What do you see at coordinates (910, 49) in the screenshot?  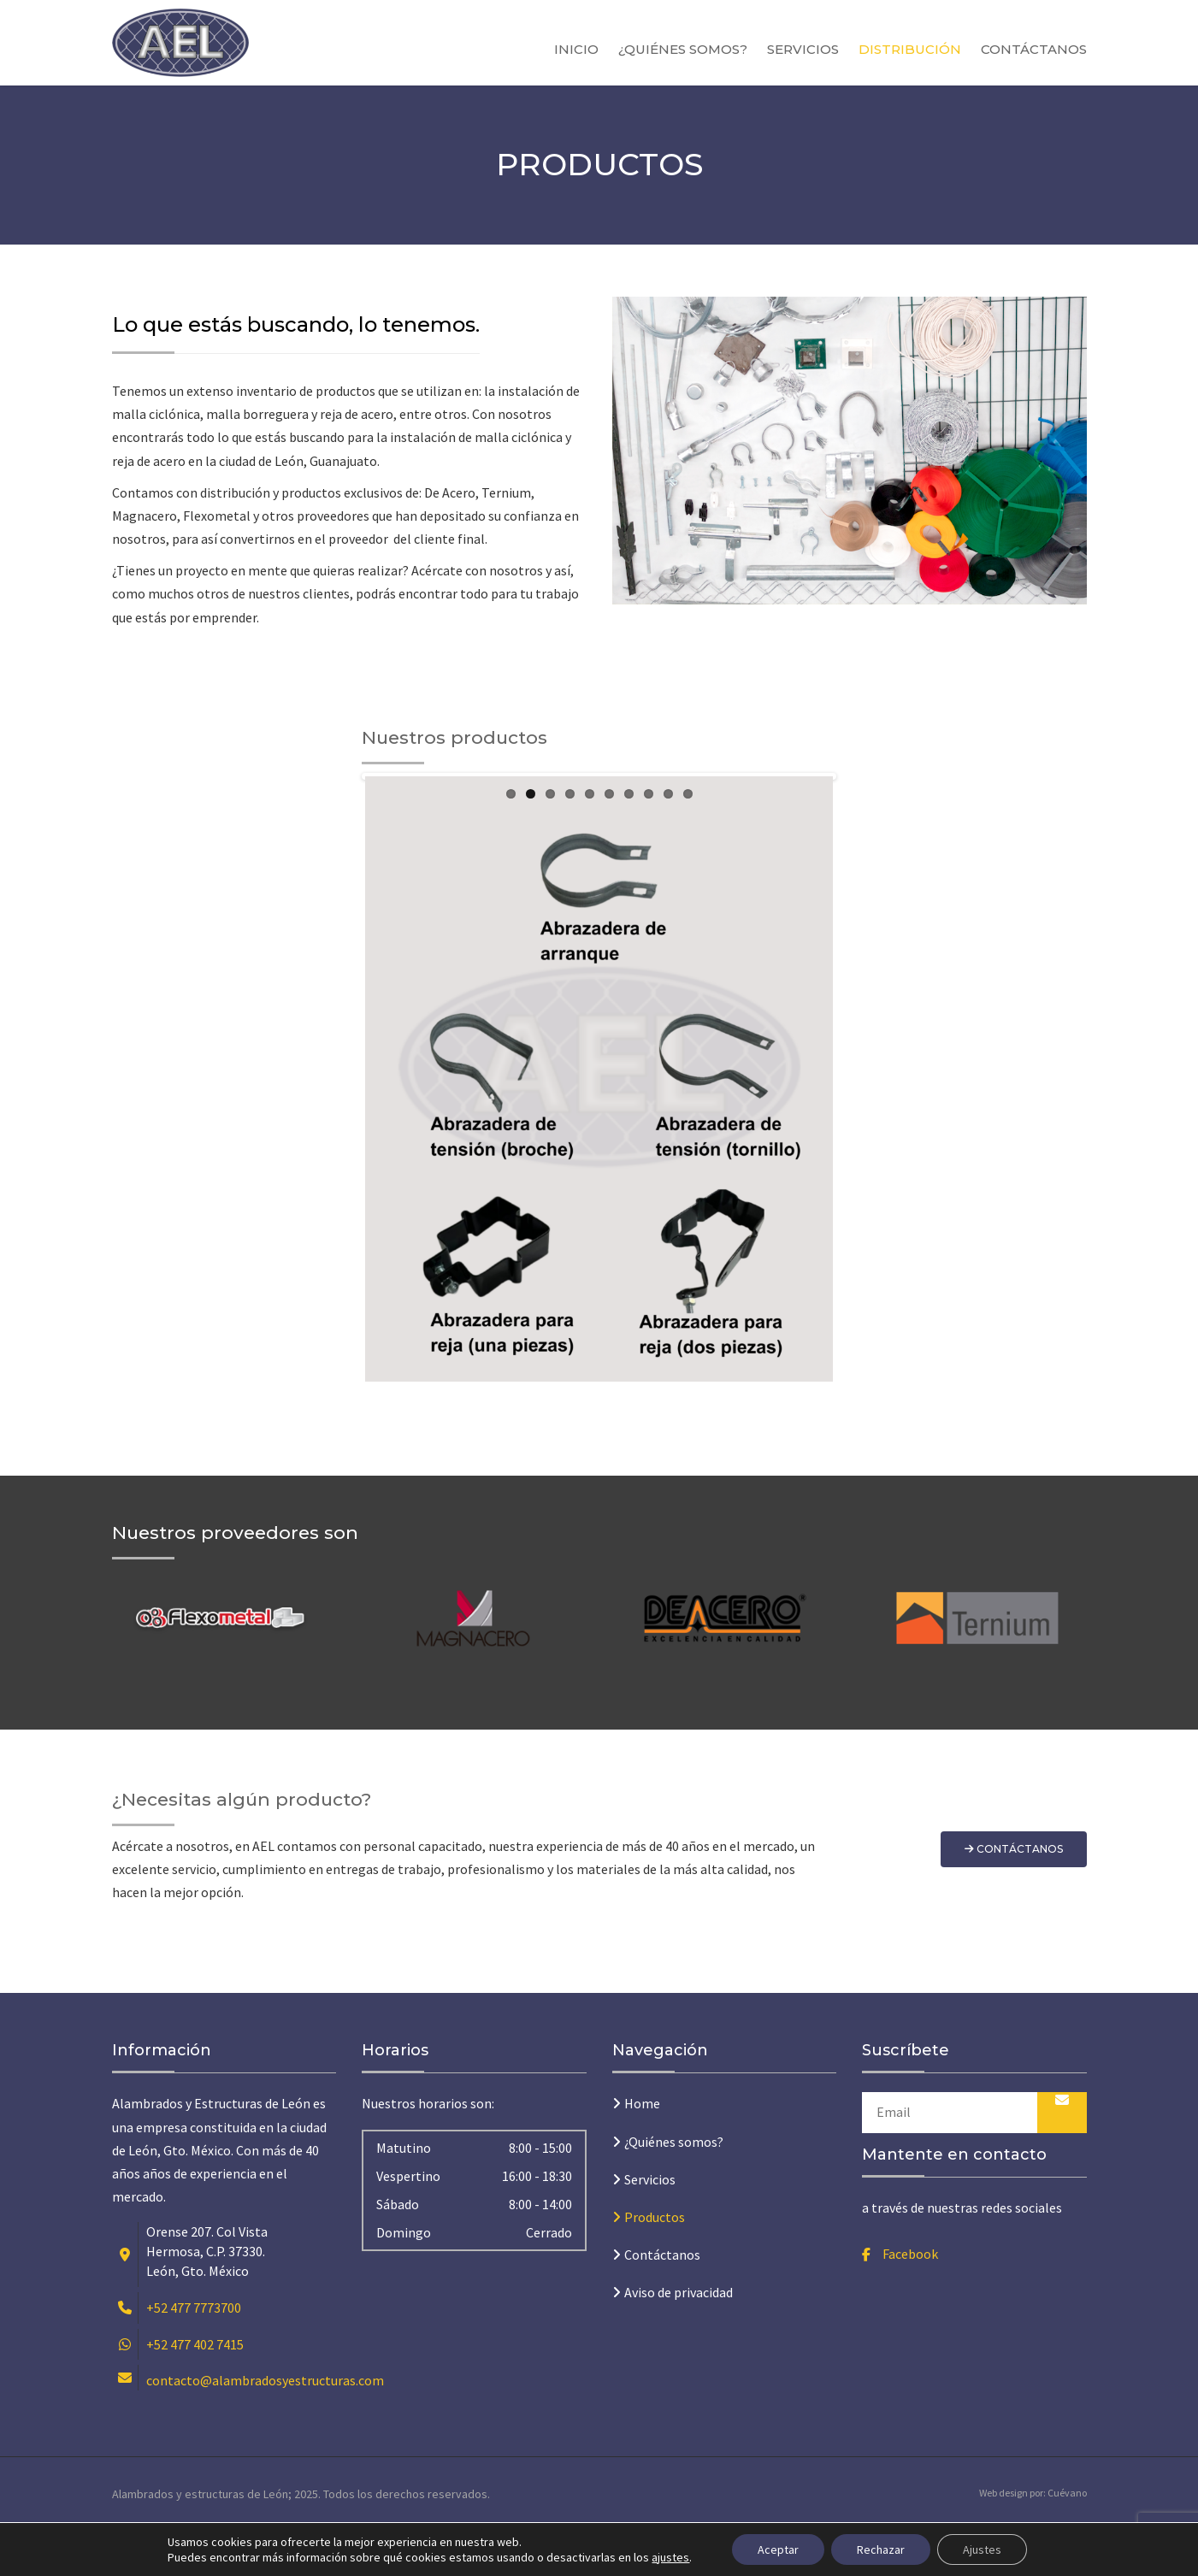 I see `Distribución` at bounding box center [910, 49].